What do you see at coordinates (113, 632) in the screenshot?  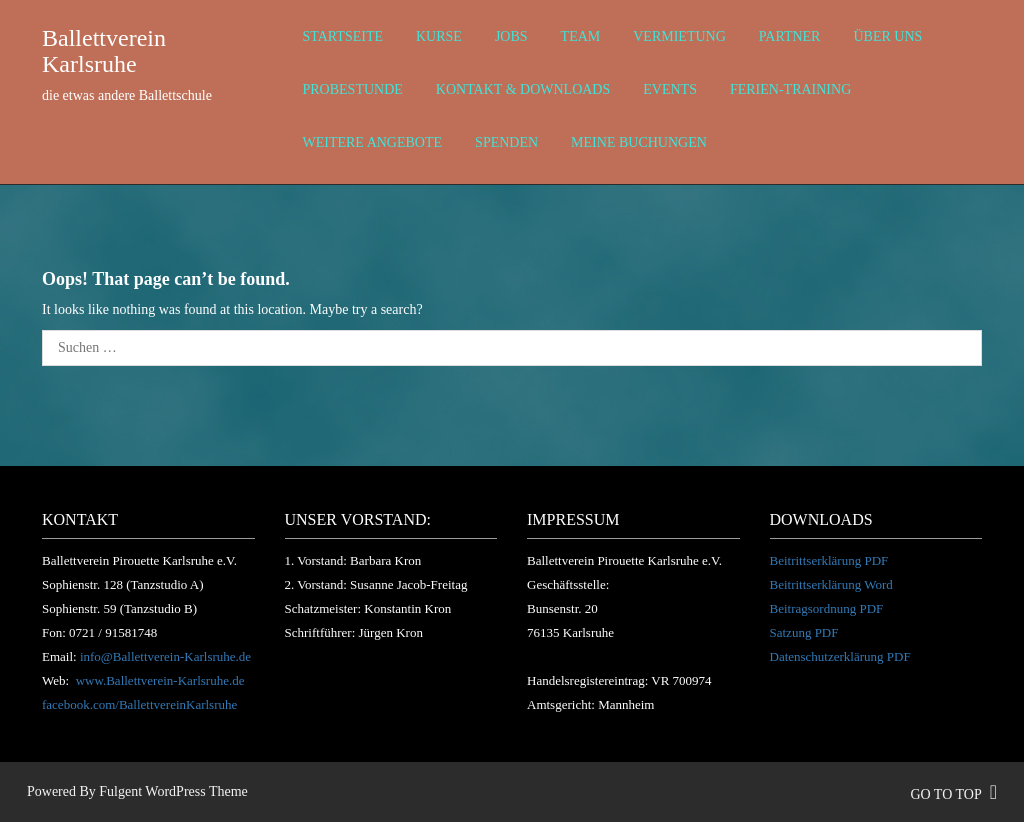 I see `0721 / 91581748` at bounding box center [113, 632].